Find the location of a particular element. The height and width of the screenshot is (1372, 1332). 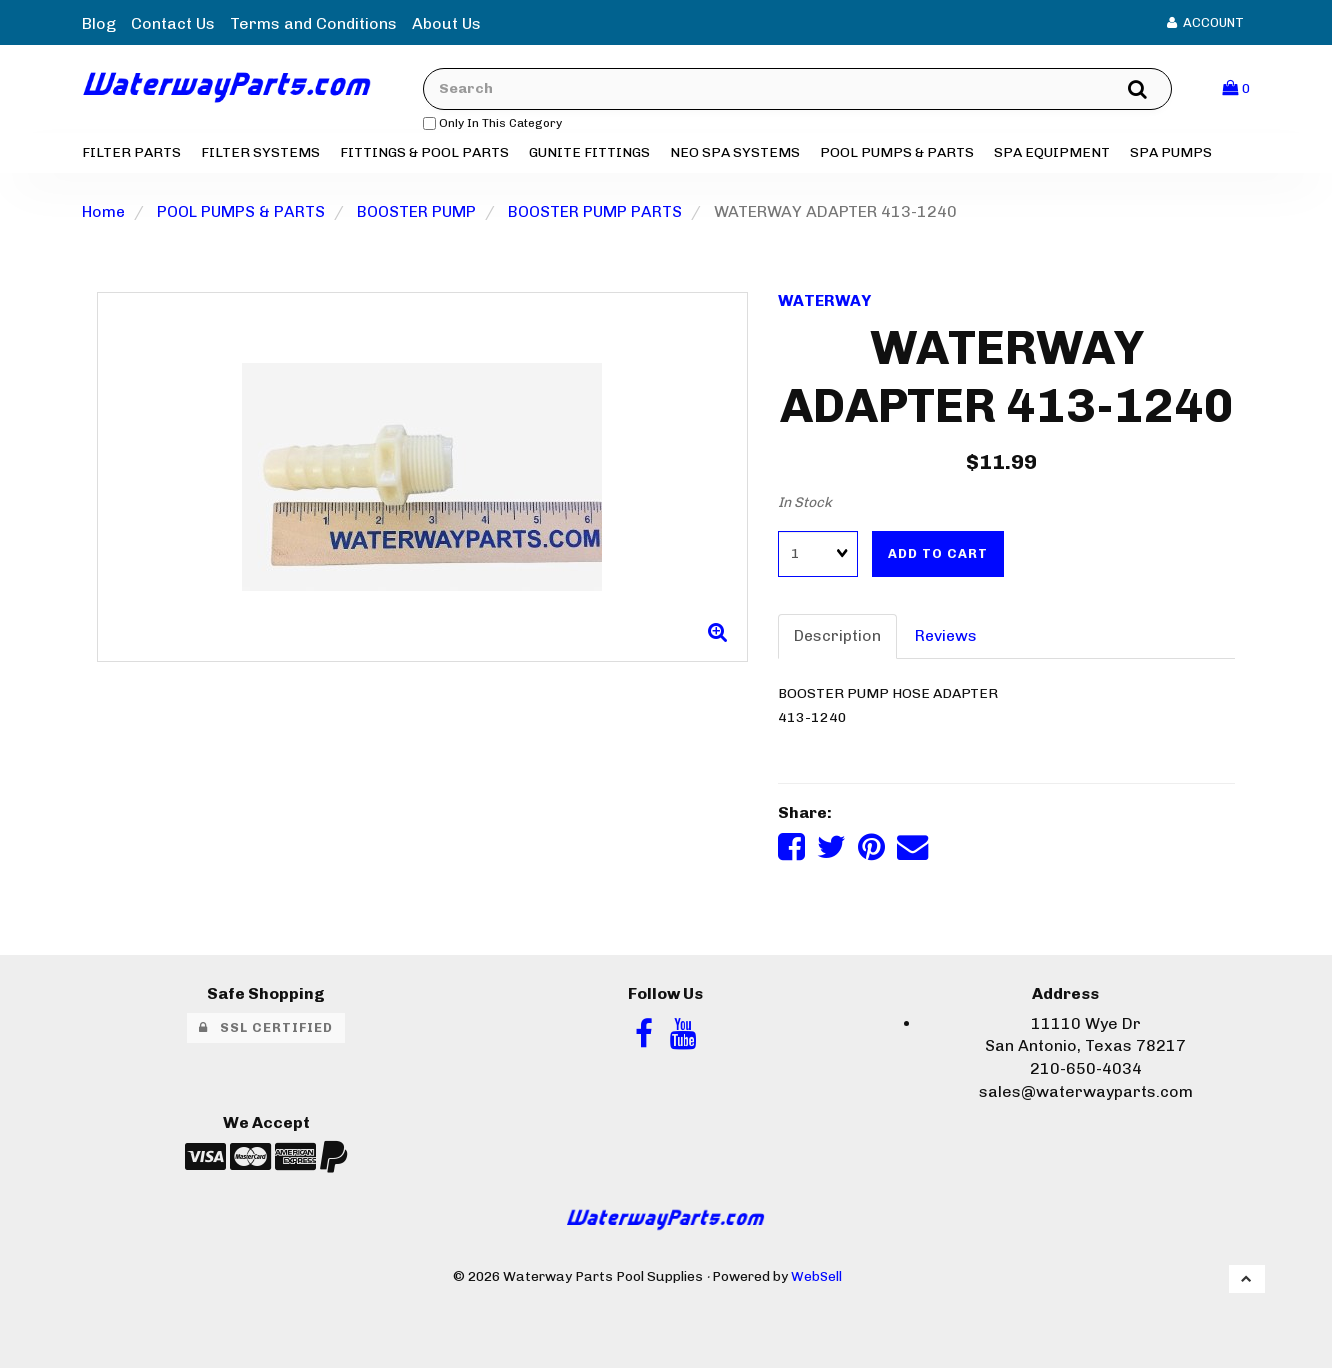

Terms and Conditions is located at coordinates (313, 23).